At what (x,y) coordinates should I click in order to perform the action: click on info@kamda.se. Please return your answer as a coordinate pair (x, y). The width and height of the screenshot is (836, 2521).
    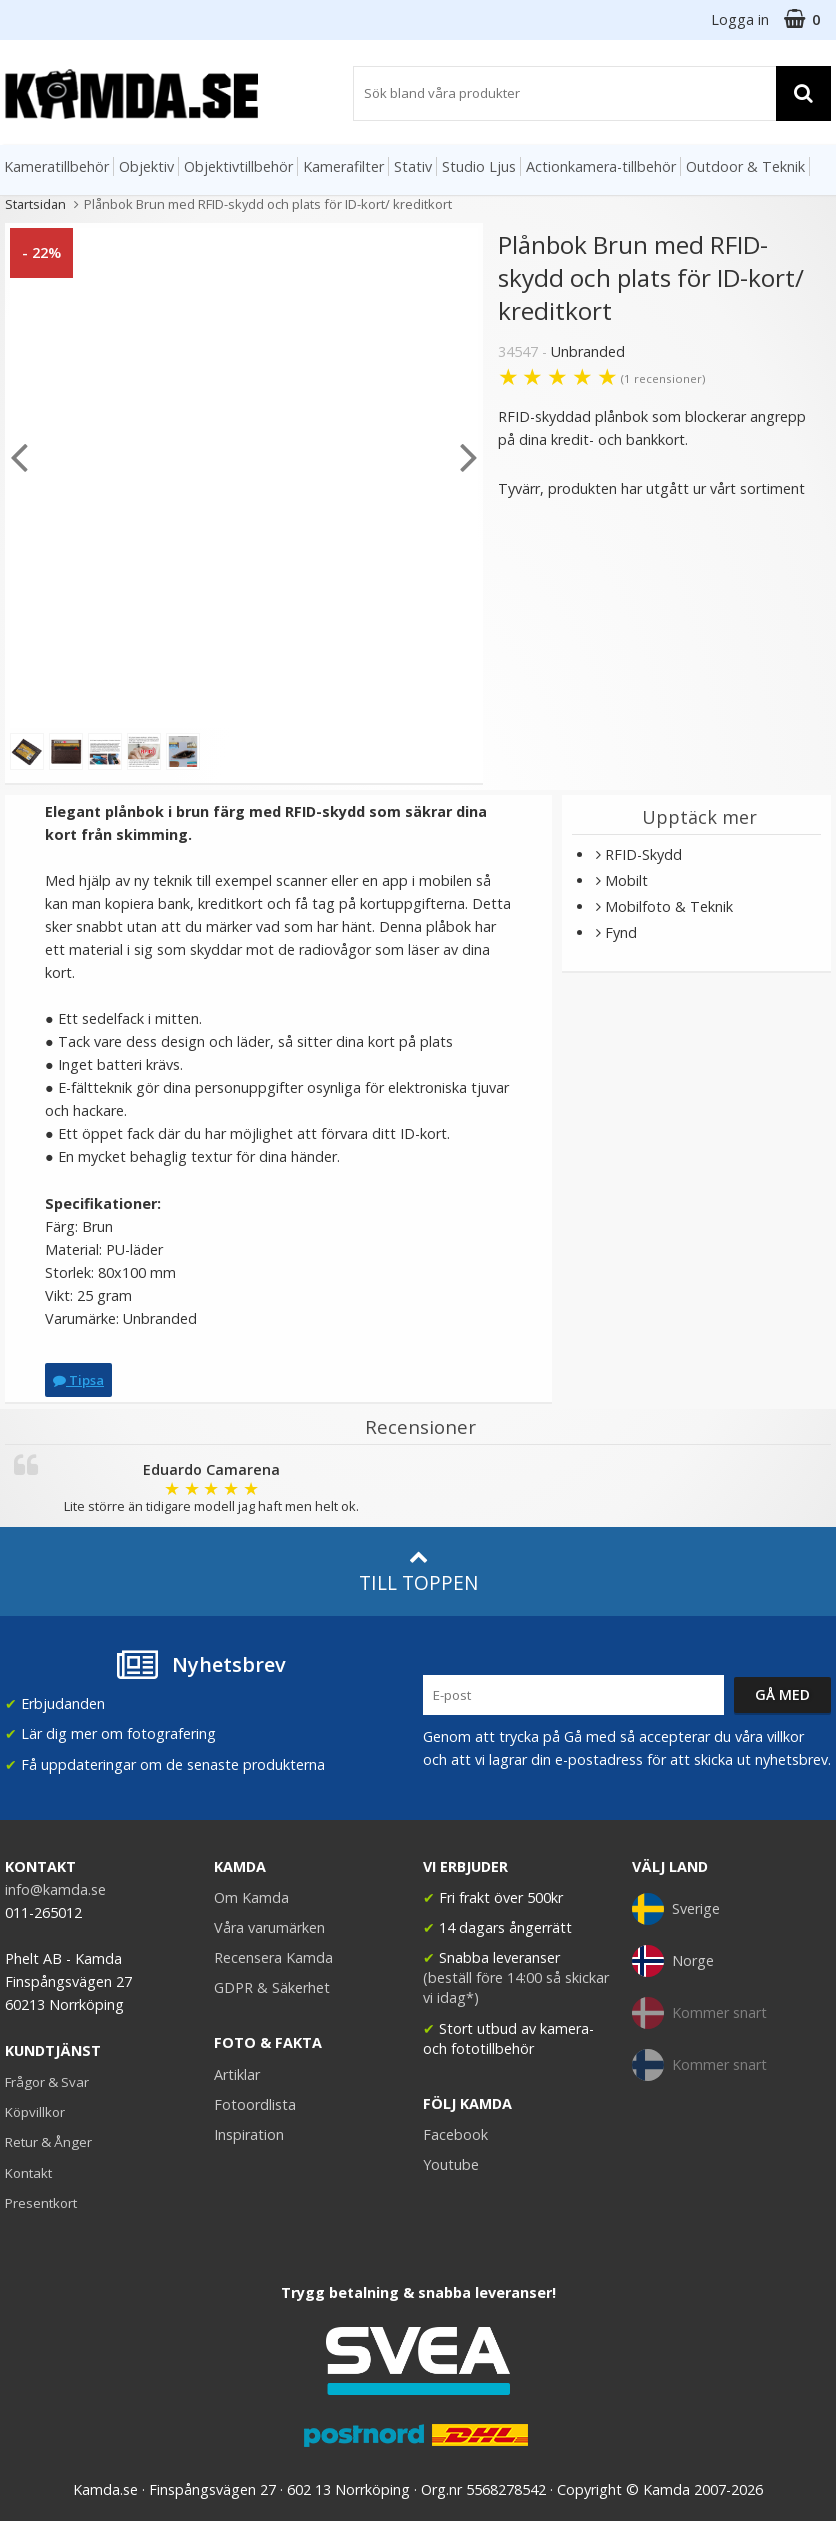
    Looking at the image, I should click on (55, 1889).